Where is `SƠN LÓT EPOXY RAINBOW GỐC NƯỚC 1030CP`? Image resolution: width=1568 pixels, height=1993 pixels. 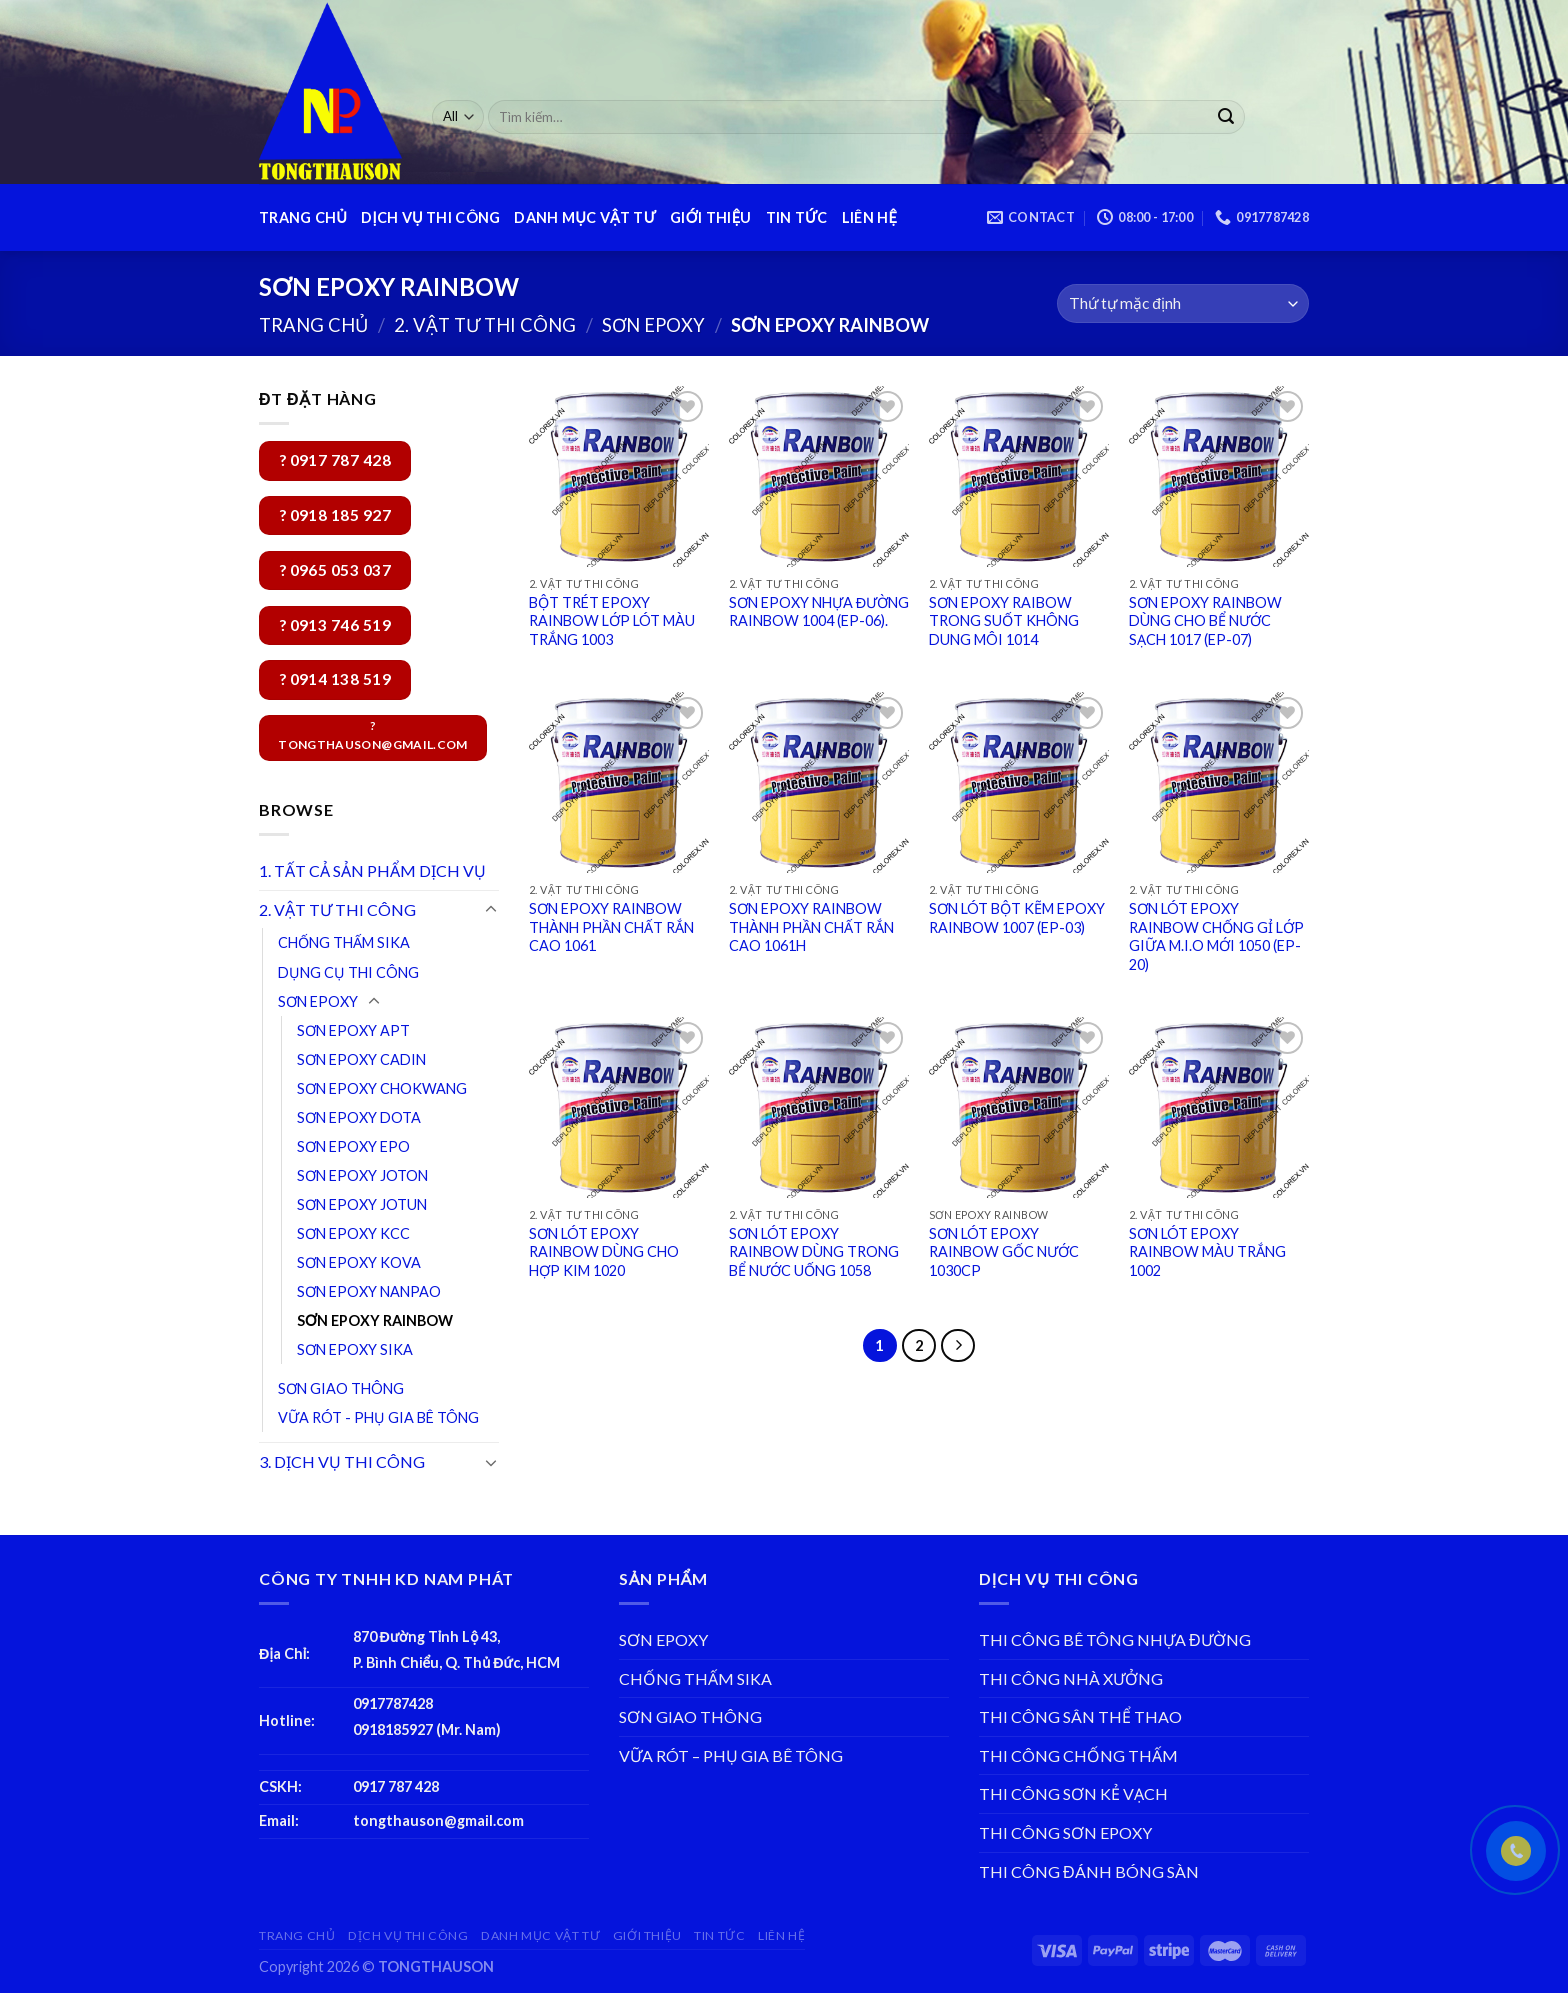
SƠN LÓT EPOXY RAINBOW GỐC NƯỚC 1030CP is located at coordinates (1004, 1252).